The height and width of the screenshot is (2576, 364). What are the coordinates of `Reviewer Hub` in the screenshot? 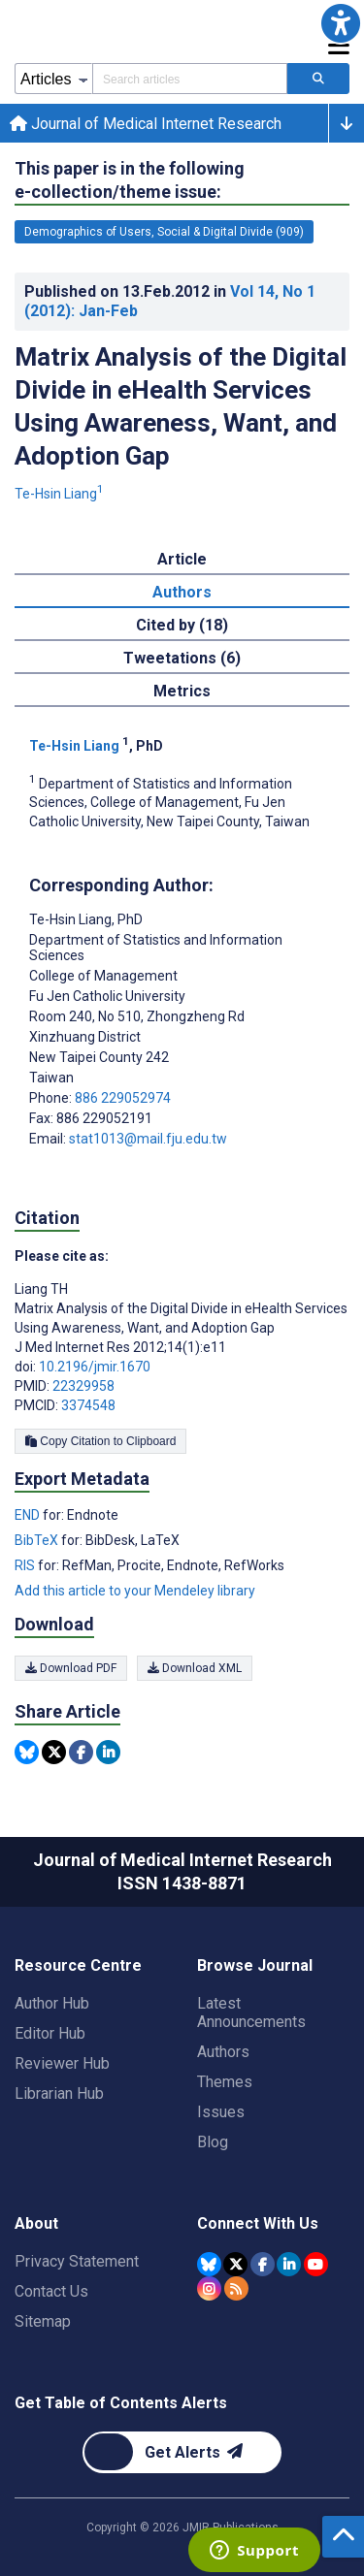 It's located at (62, 2063).